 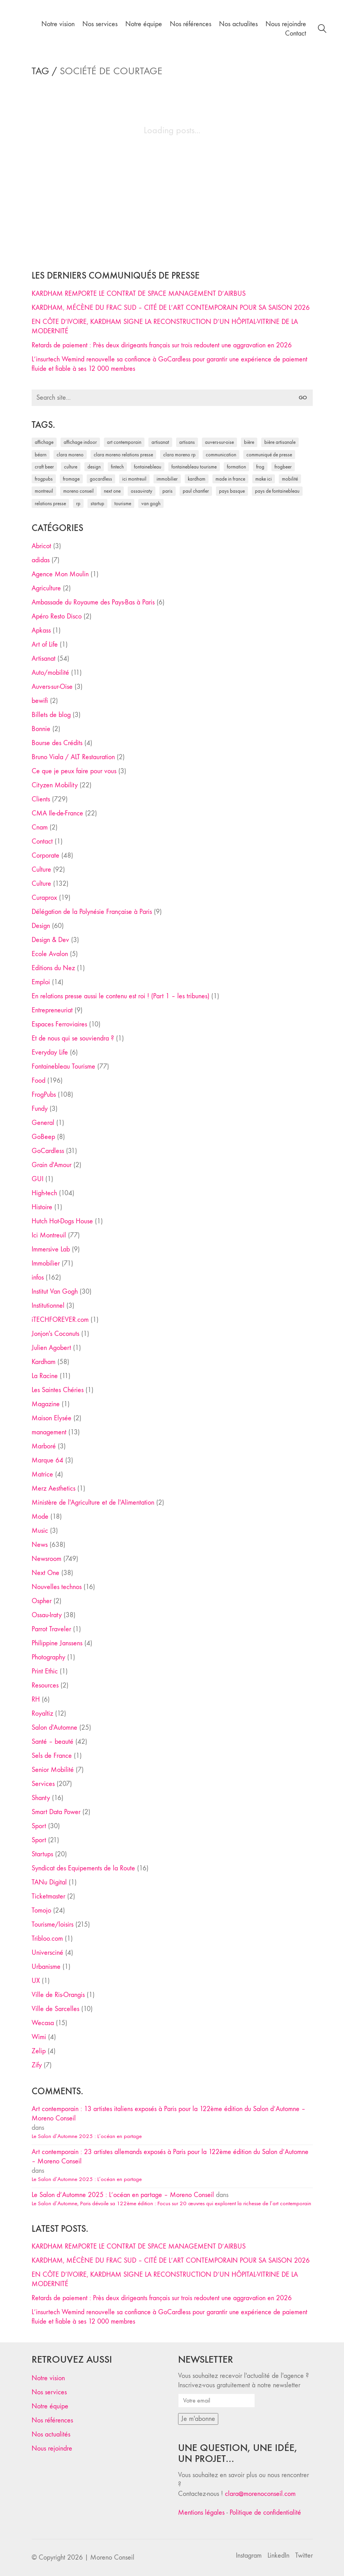 What do you see at coordinates (52, 1924) in the screenshot?
I see `Tourisme/loisirs` at bounding box center [52, 1924].